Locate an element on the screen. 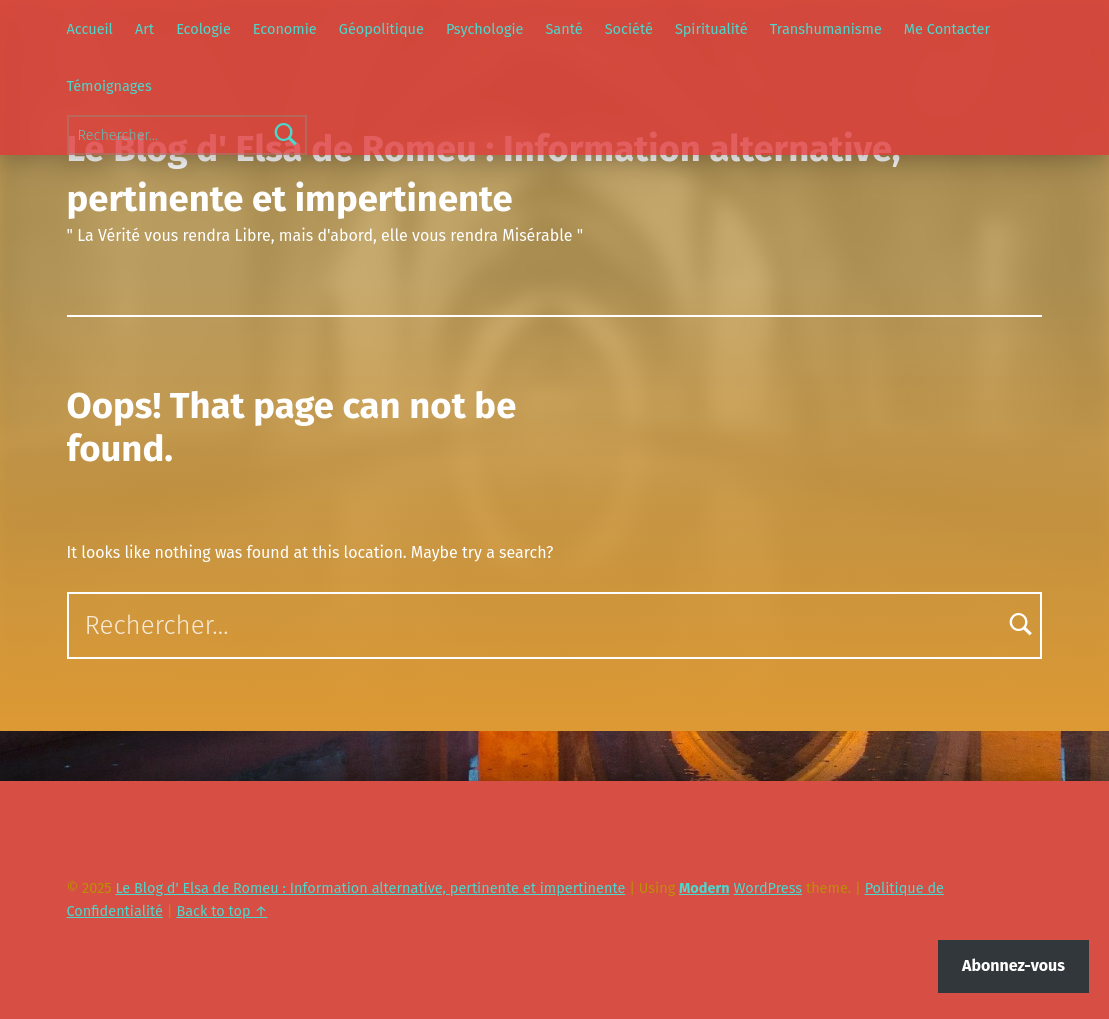  Abonnez-vous is located at coordinates (1013, 965).